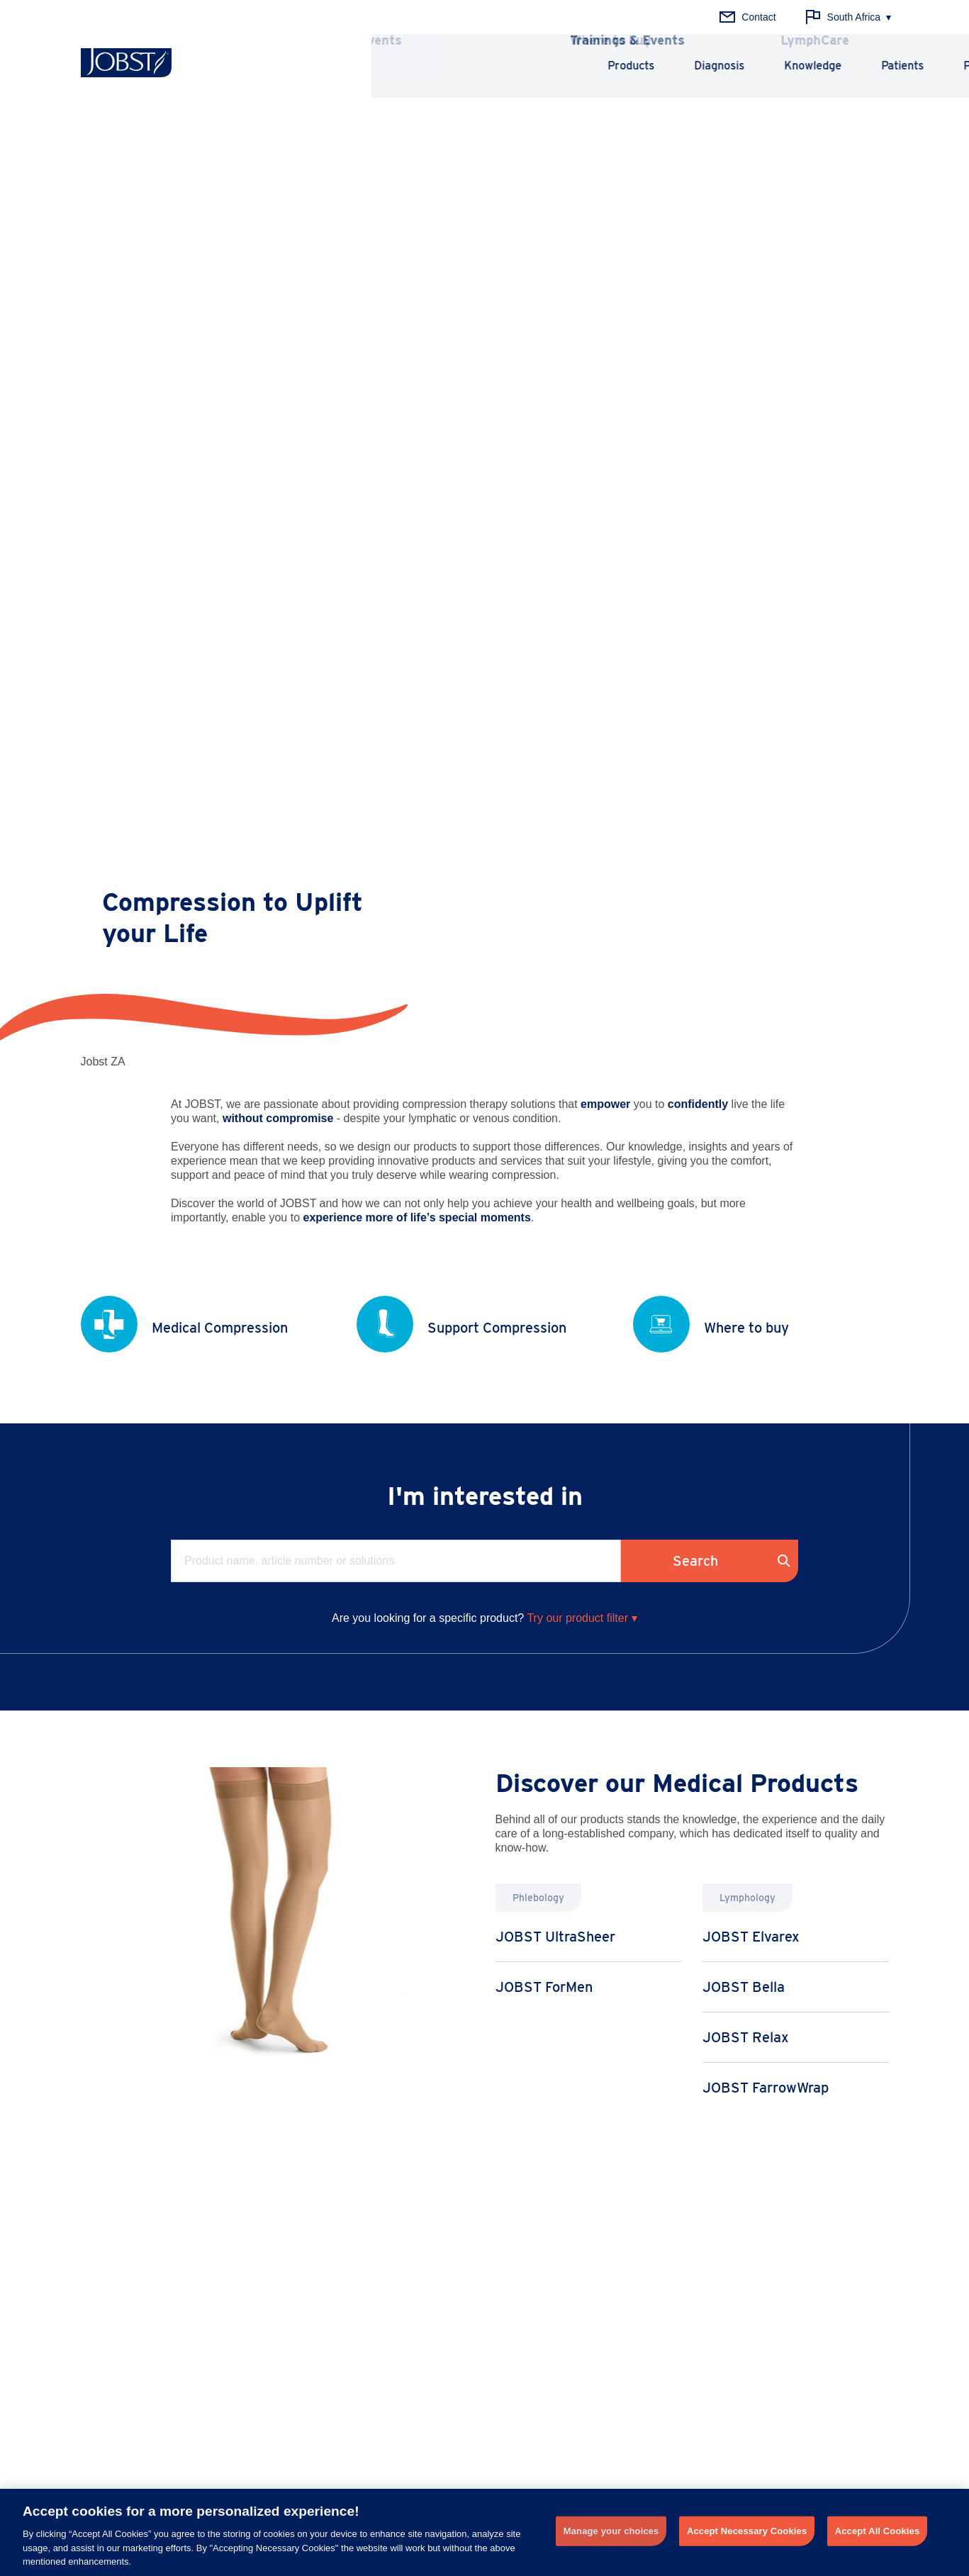  Describe the element at coordinates (596, 2248) in the screenshot. I see `Training` at that location.